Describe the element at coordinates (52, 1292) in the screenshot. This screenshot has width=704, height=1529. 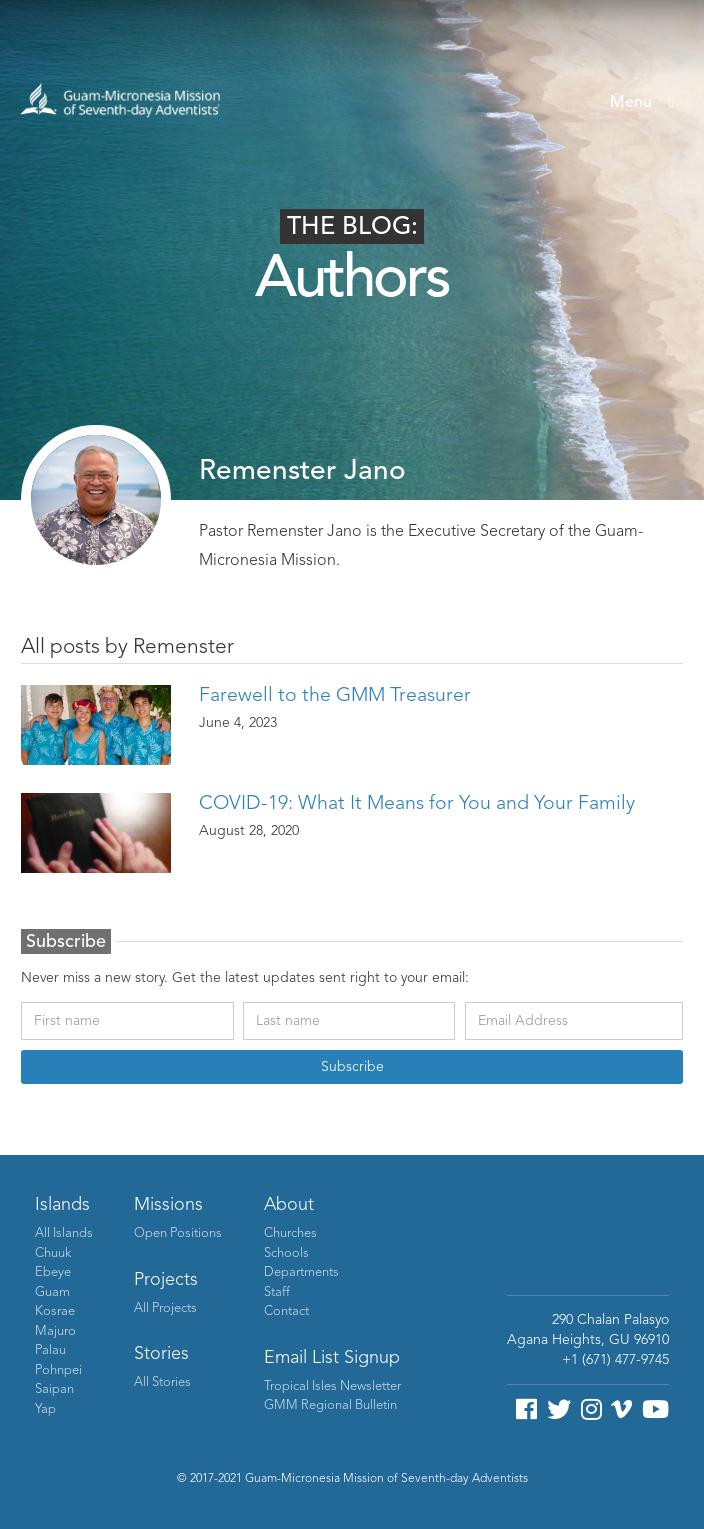
I see `Guam` at that location.